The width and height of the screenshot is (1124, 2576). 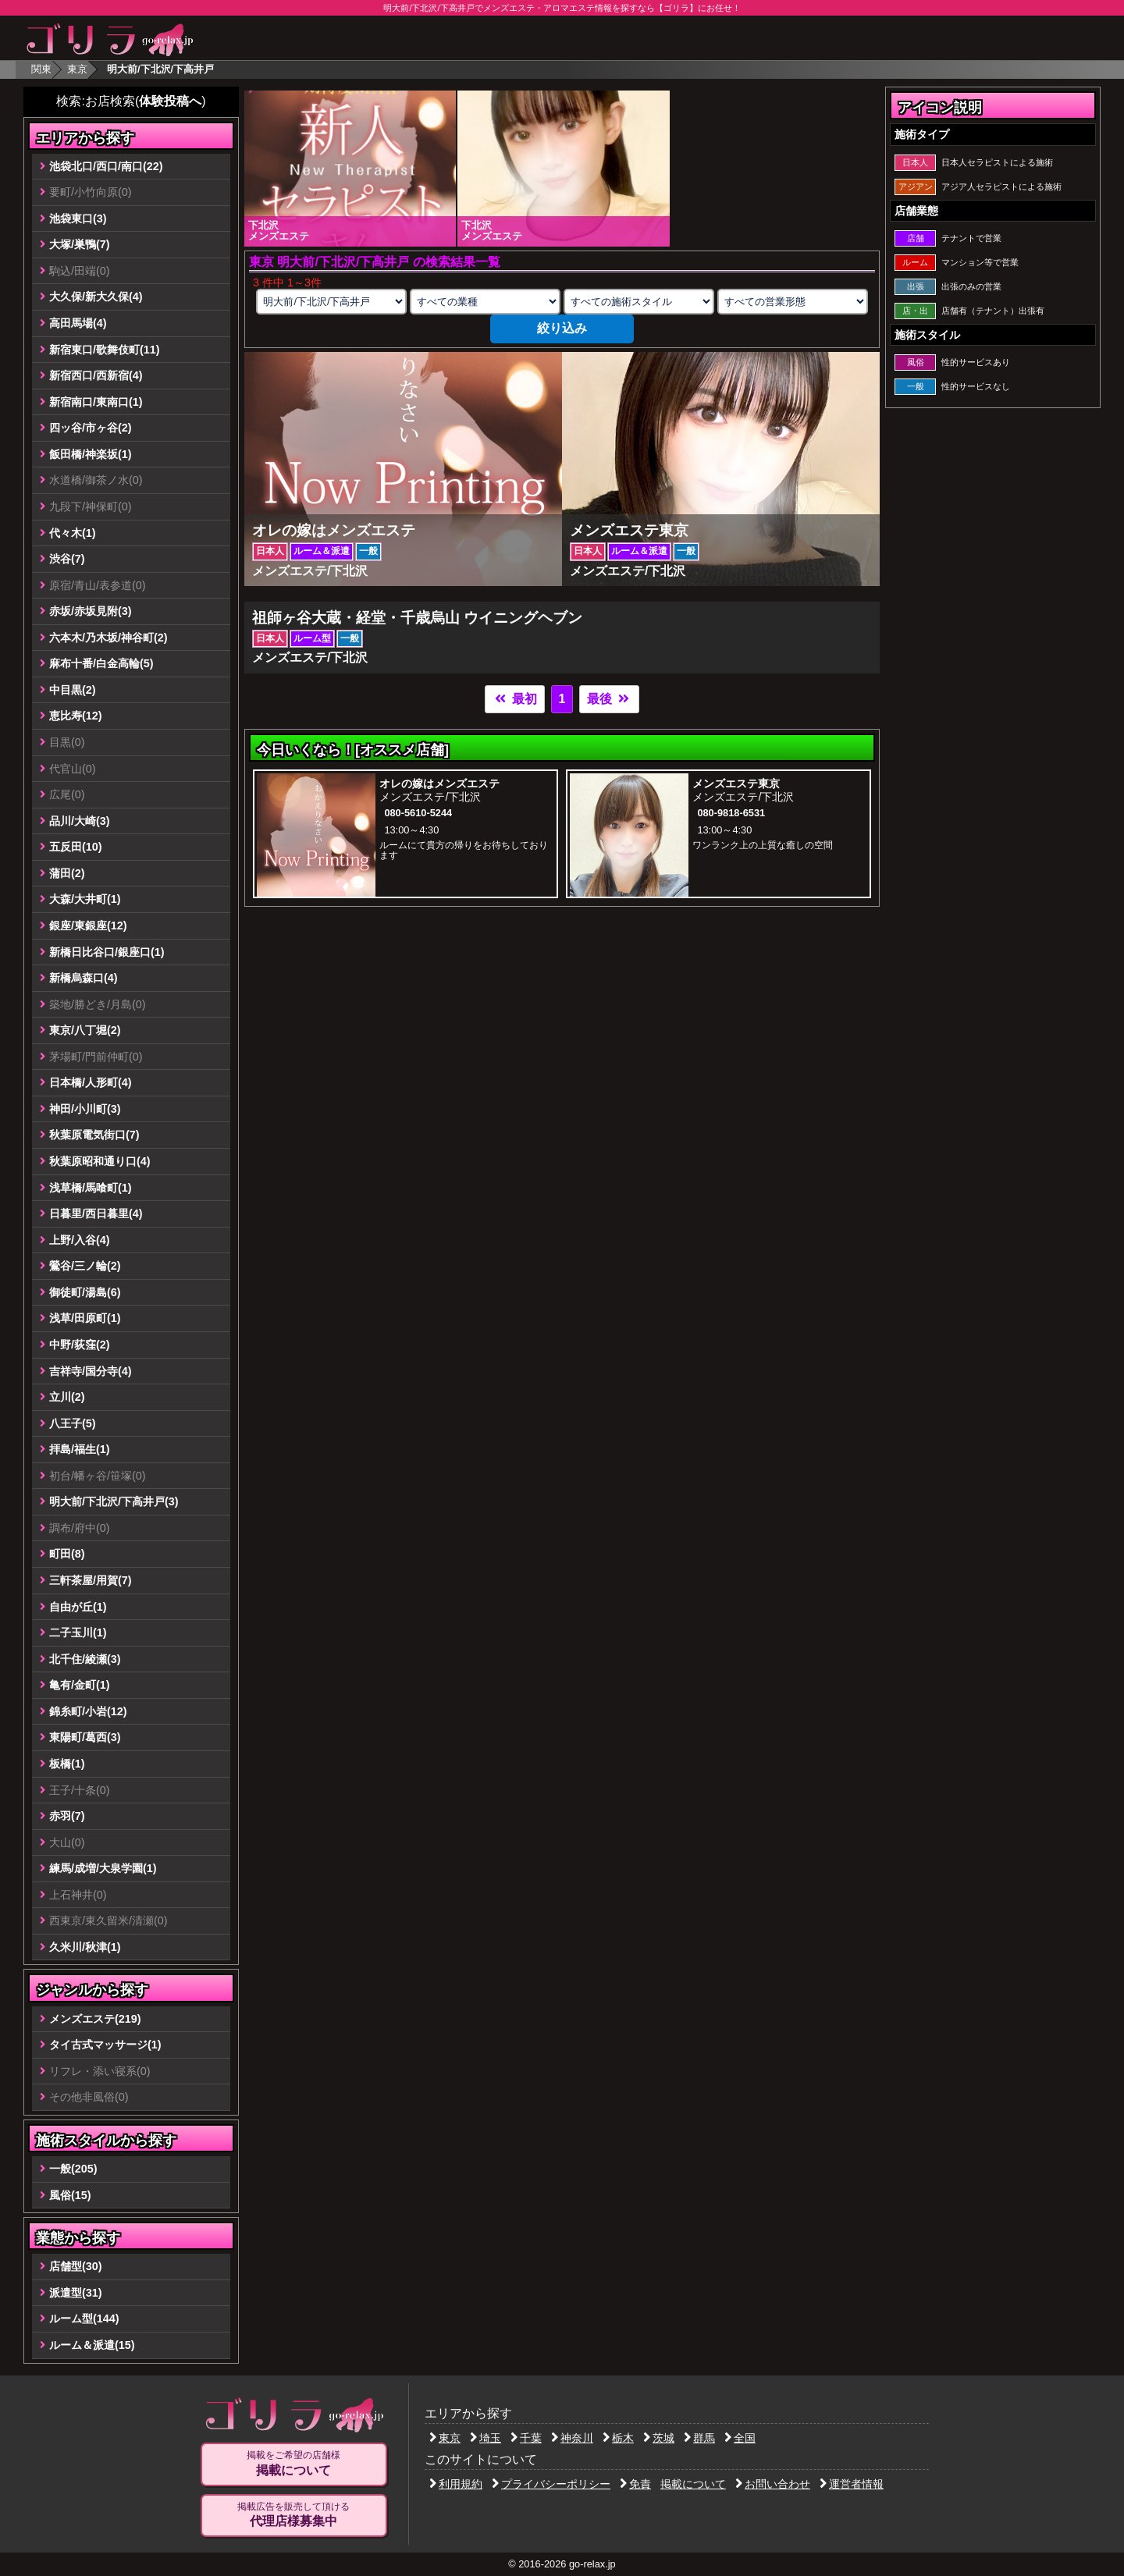 I want to click on [エリアの選択], so click(x=331, y=301).